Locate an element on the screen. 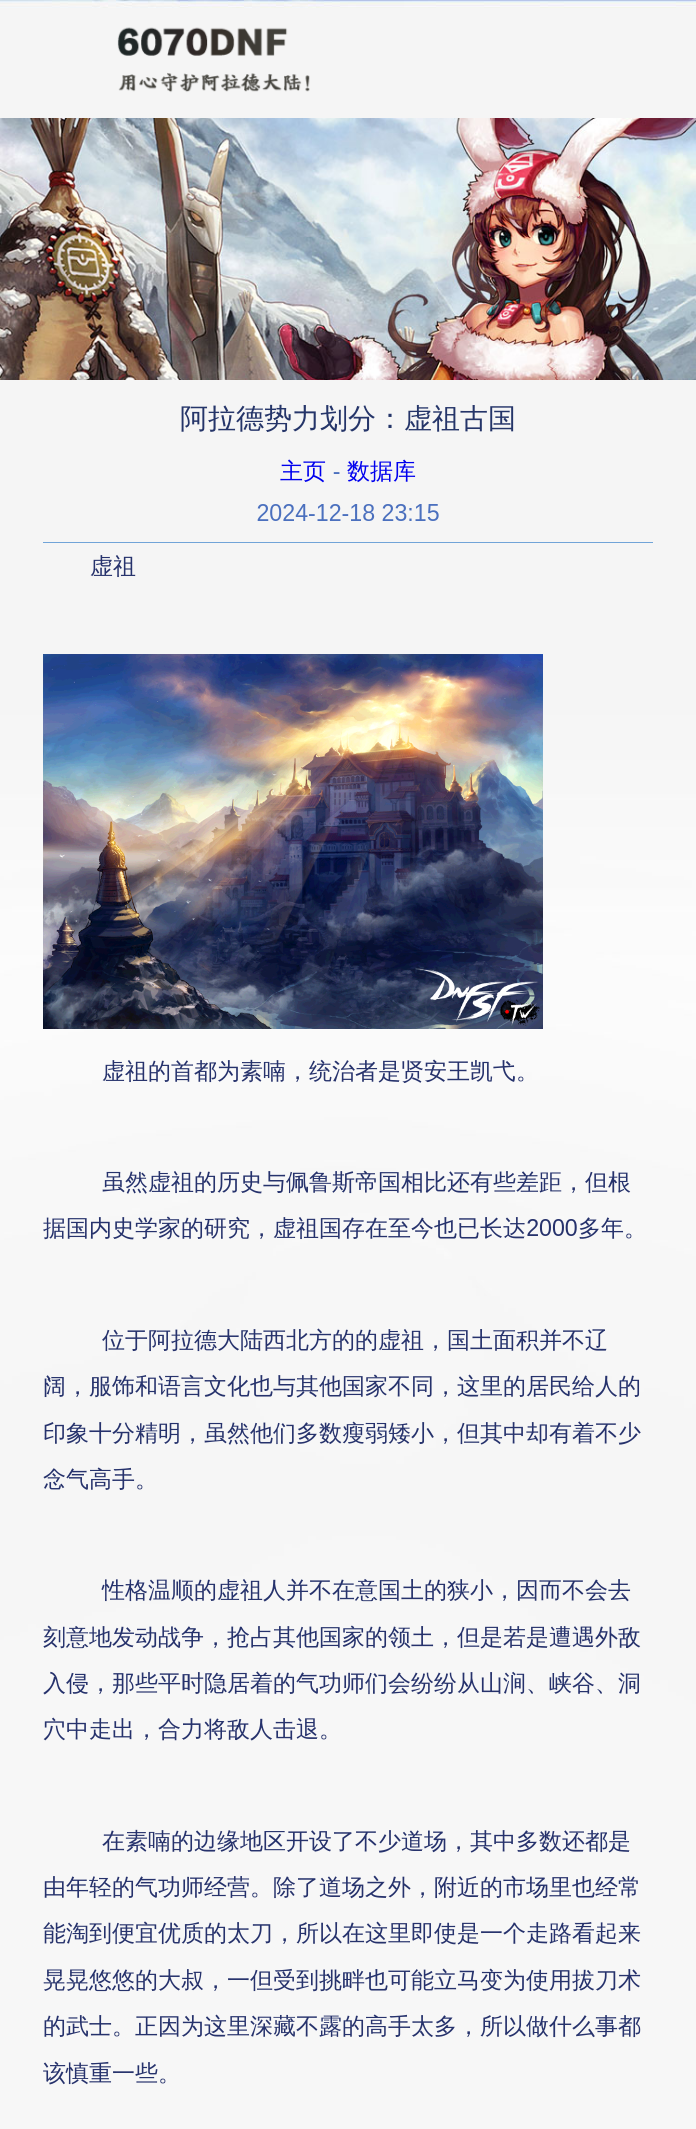 The width and height of the screenshot is (696, 2129). 数据库 is located at coordinates (381, 471).